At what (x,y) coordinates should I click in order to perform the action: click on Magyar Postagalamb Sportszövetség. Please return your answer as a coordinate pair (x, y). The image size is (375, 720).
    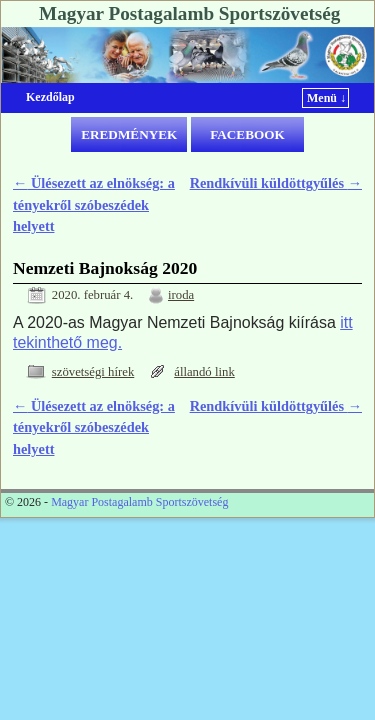
    Looking at the image, I should click on (189, 13).